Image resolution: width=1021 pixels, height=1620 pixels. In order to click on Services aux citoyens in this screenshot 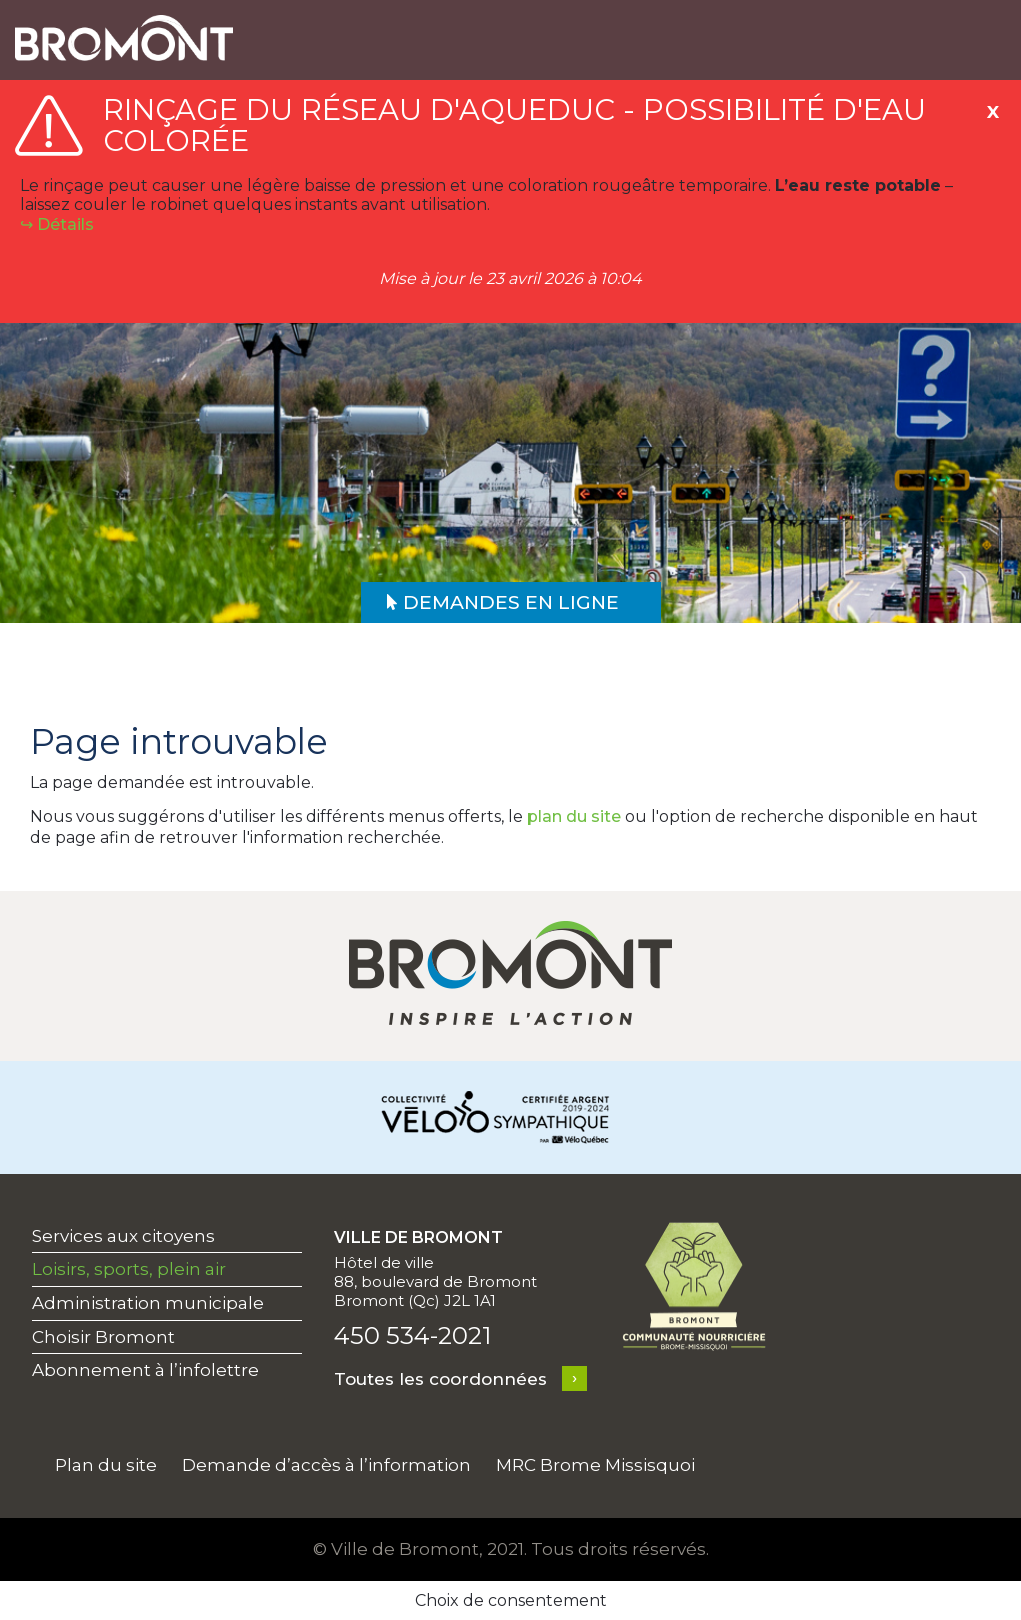, I will do `click(123, 1236)`.